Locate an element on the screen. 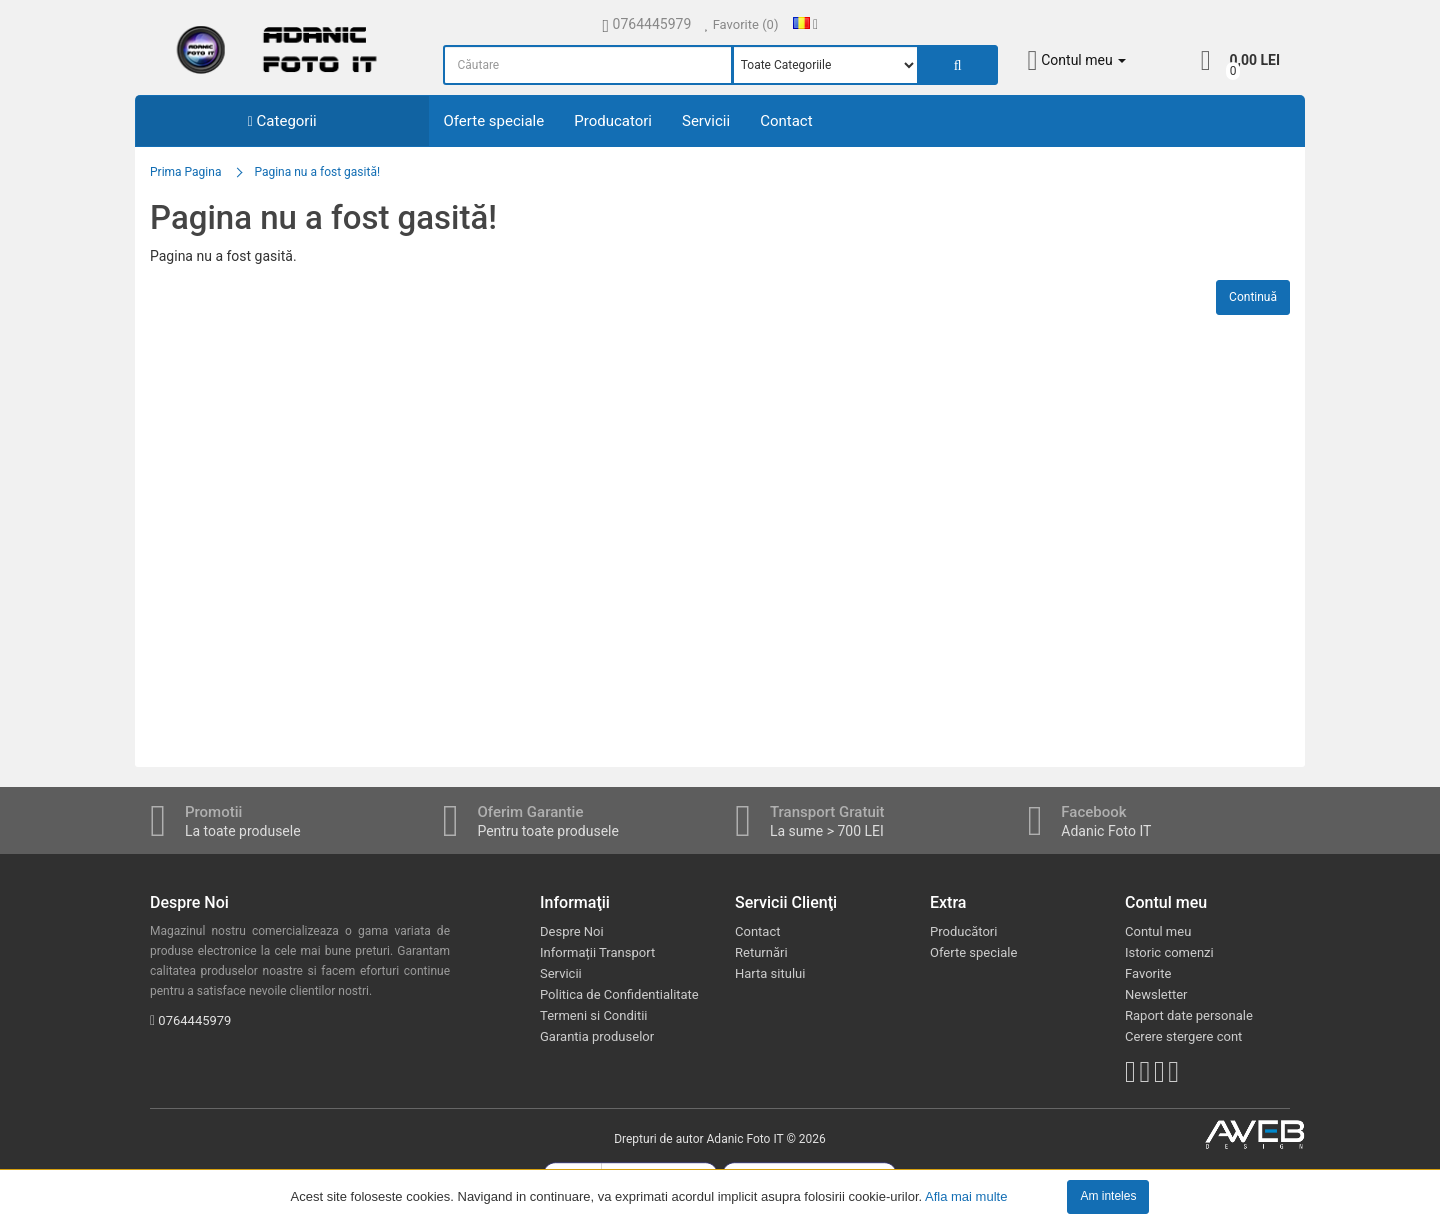 The width and height of the screenshot is (1440, 1224). Politica de Confidentialitate is located at coordinates (619, 994).